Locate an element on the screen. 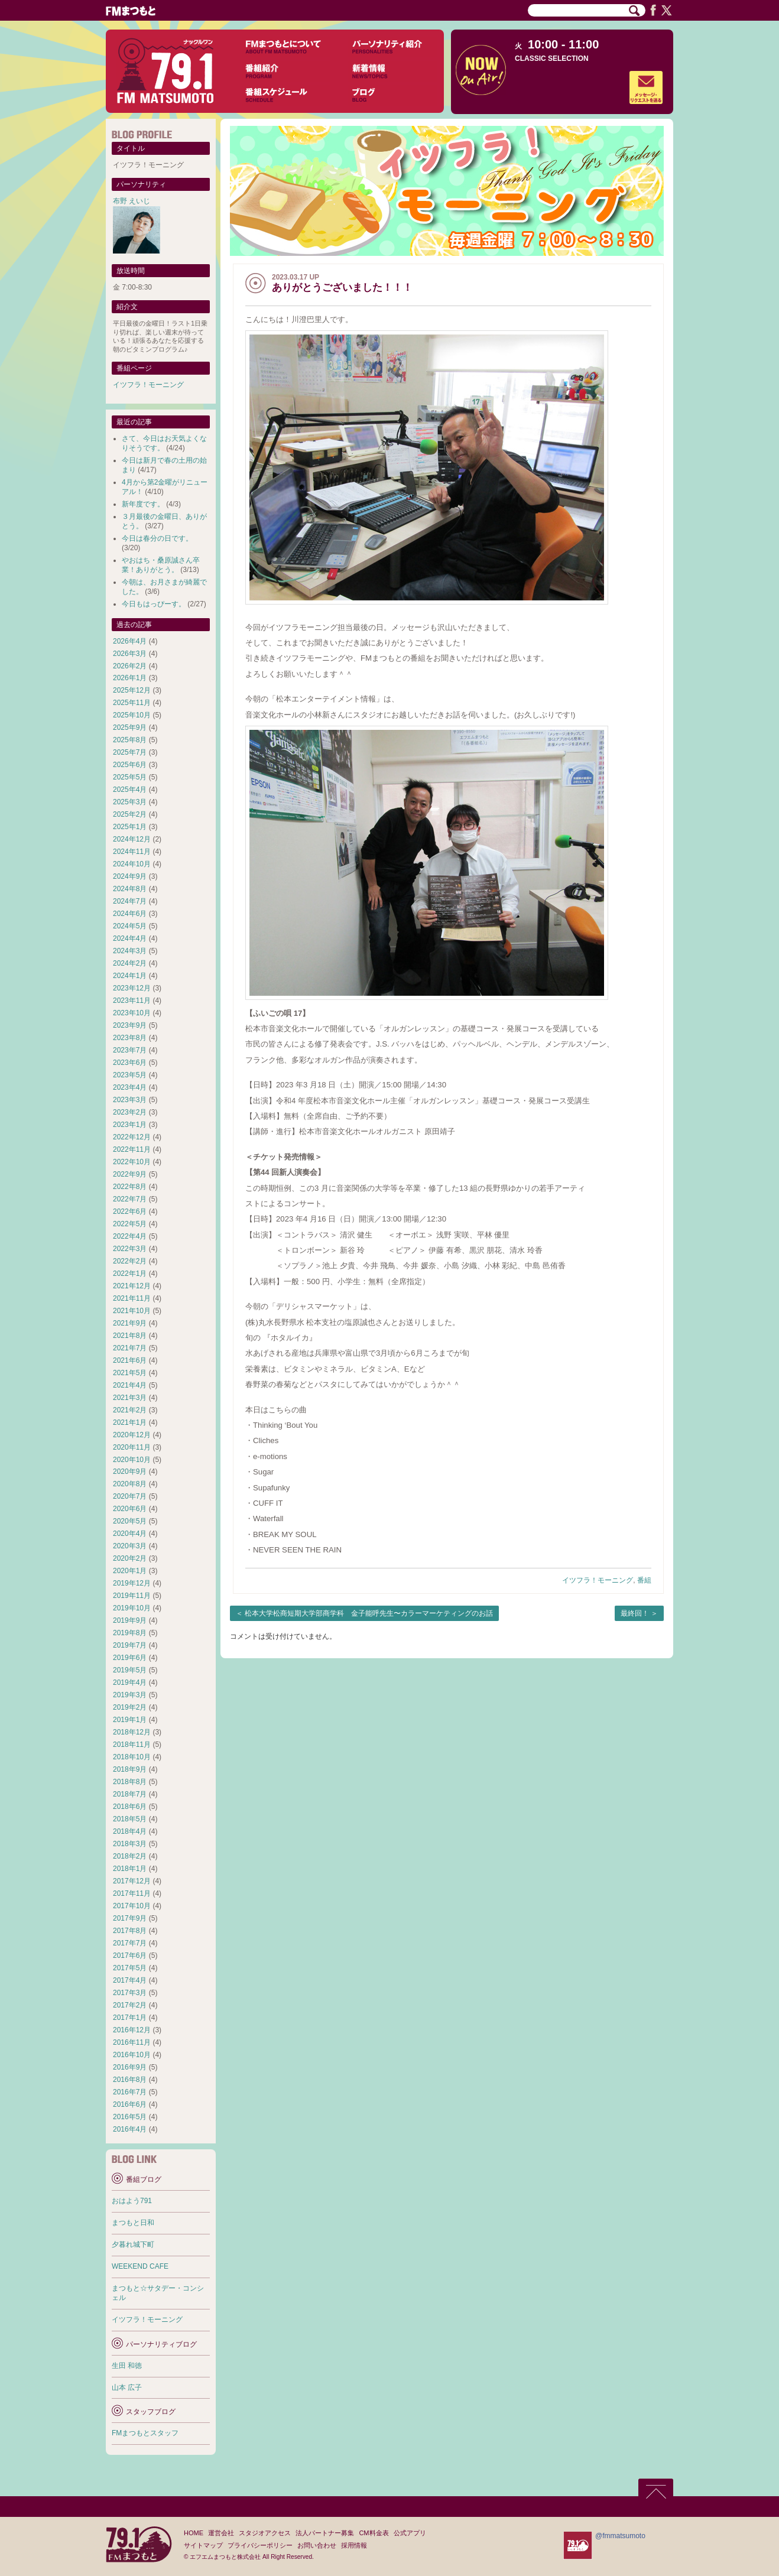 This screenshot has width=779, height=2576. 2016年10月 is located at coordinates (132, 2055).